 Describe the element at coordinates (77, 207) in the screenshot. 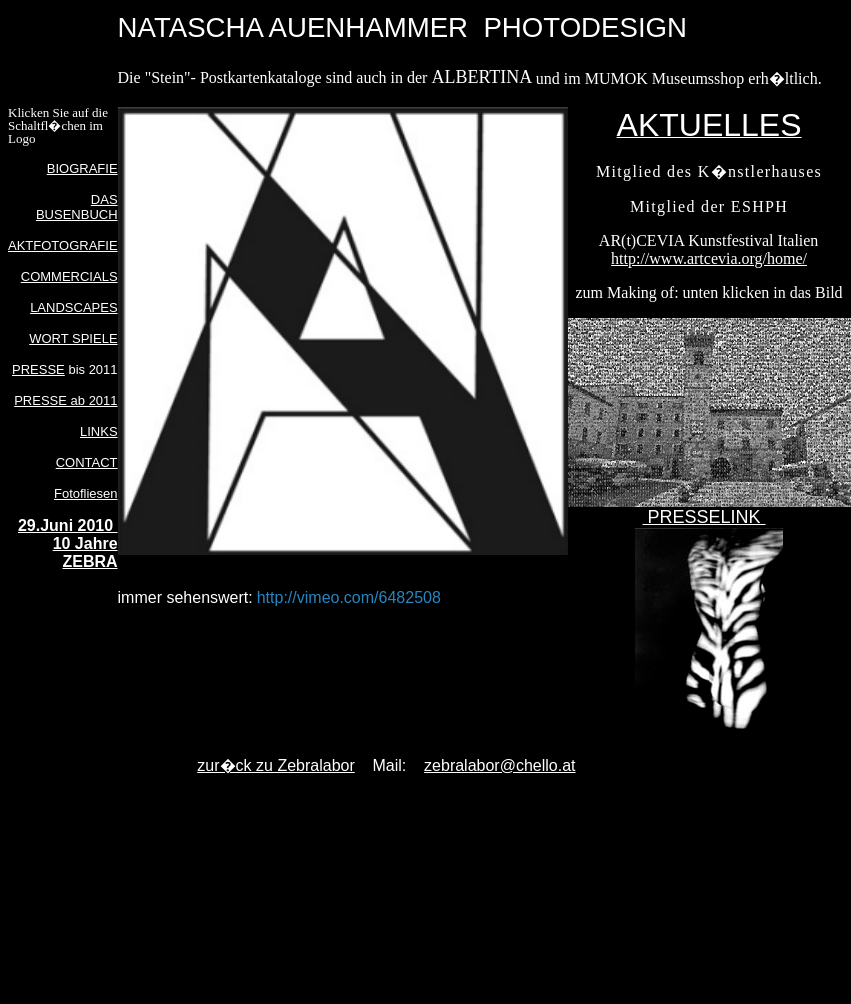

I see `DAS BUSENBUCH` at that location.